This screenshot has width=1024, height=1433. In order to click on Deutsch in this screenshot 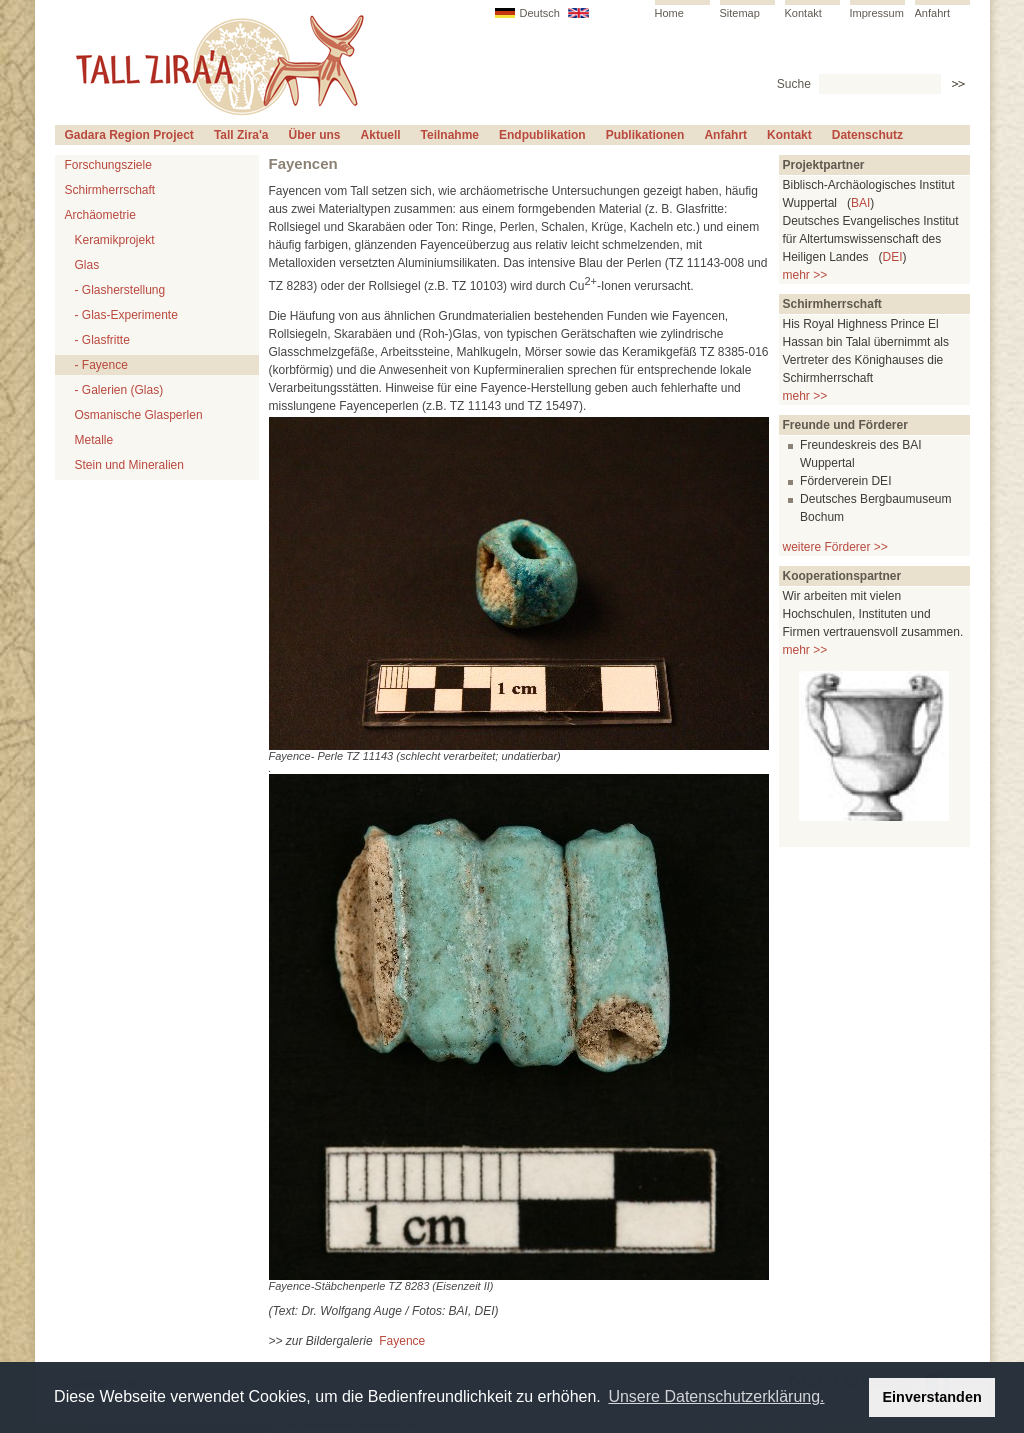, I will do `click(540, 13)`.